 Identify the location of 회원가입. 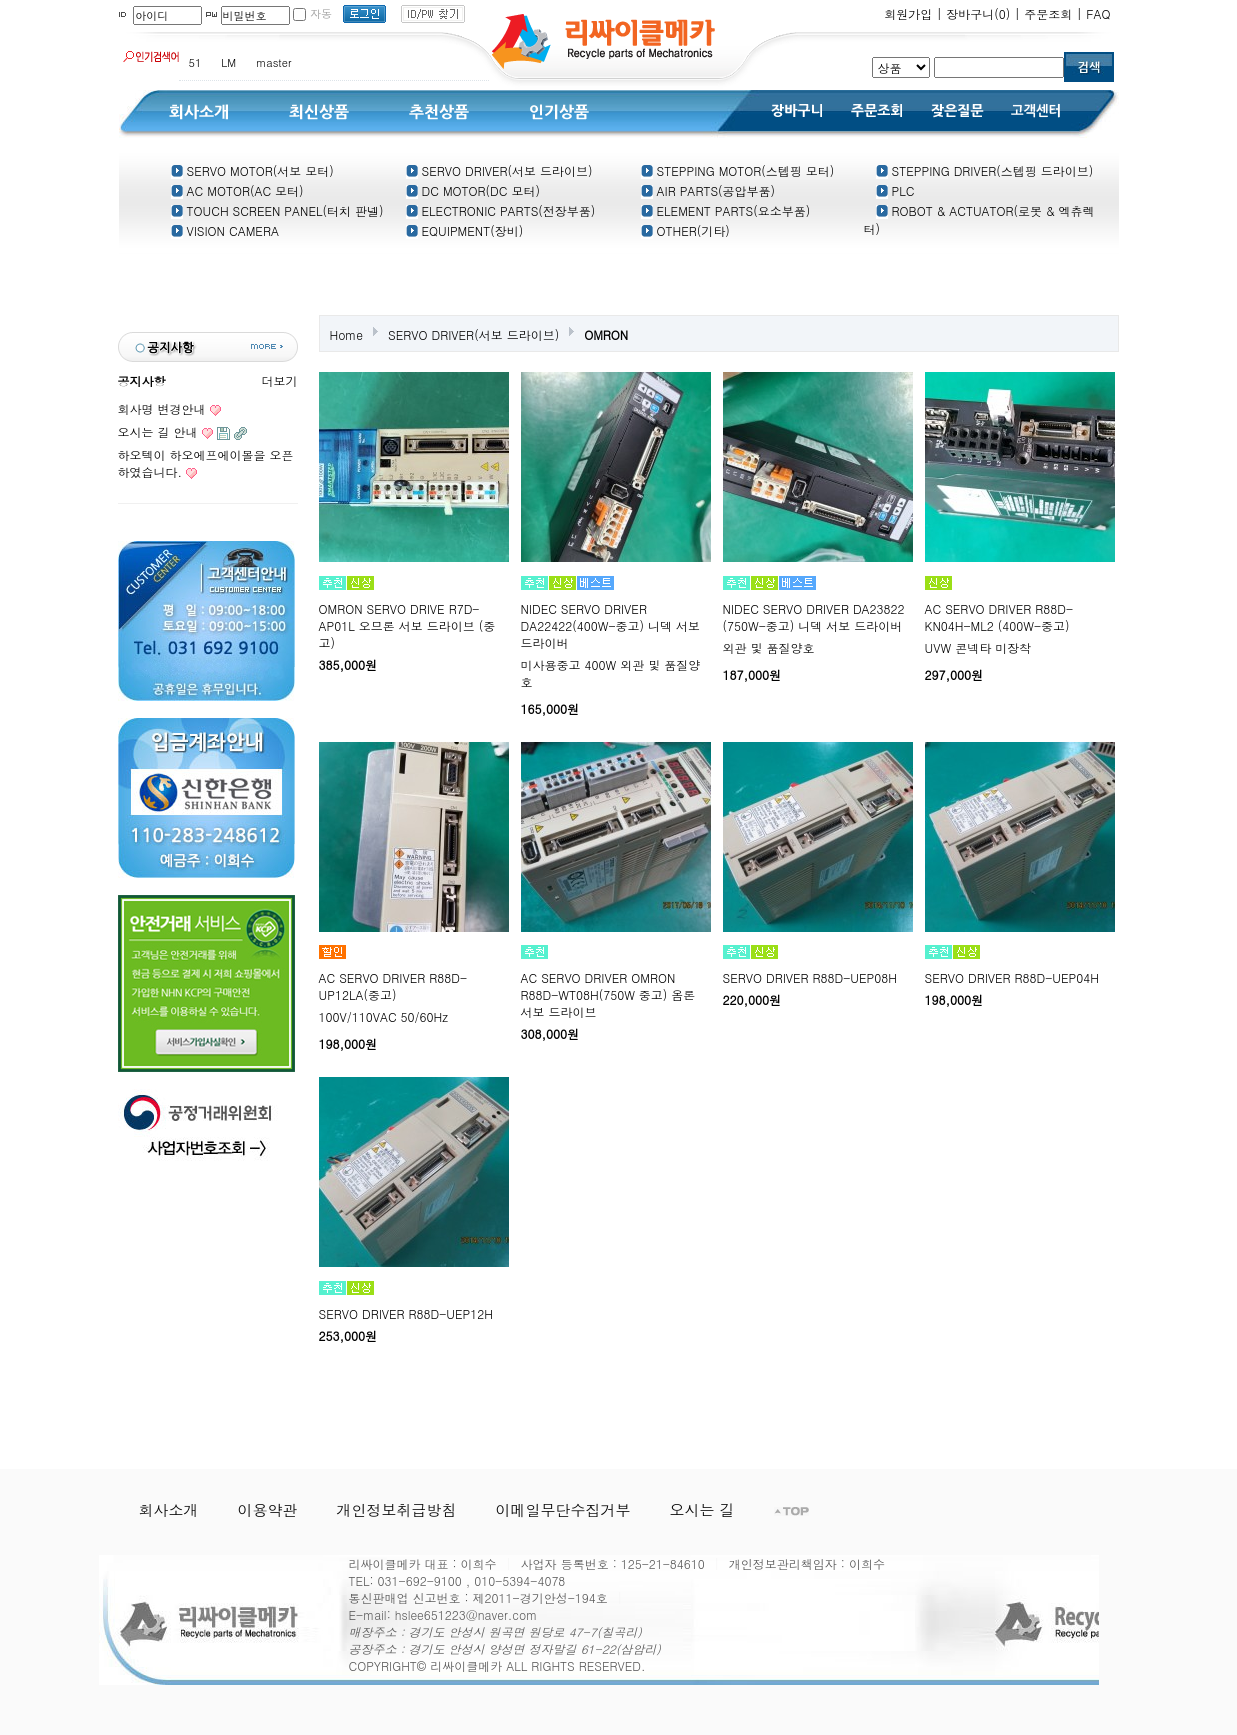
(908, 13).